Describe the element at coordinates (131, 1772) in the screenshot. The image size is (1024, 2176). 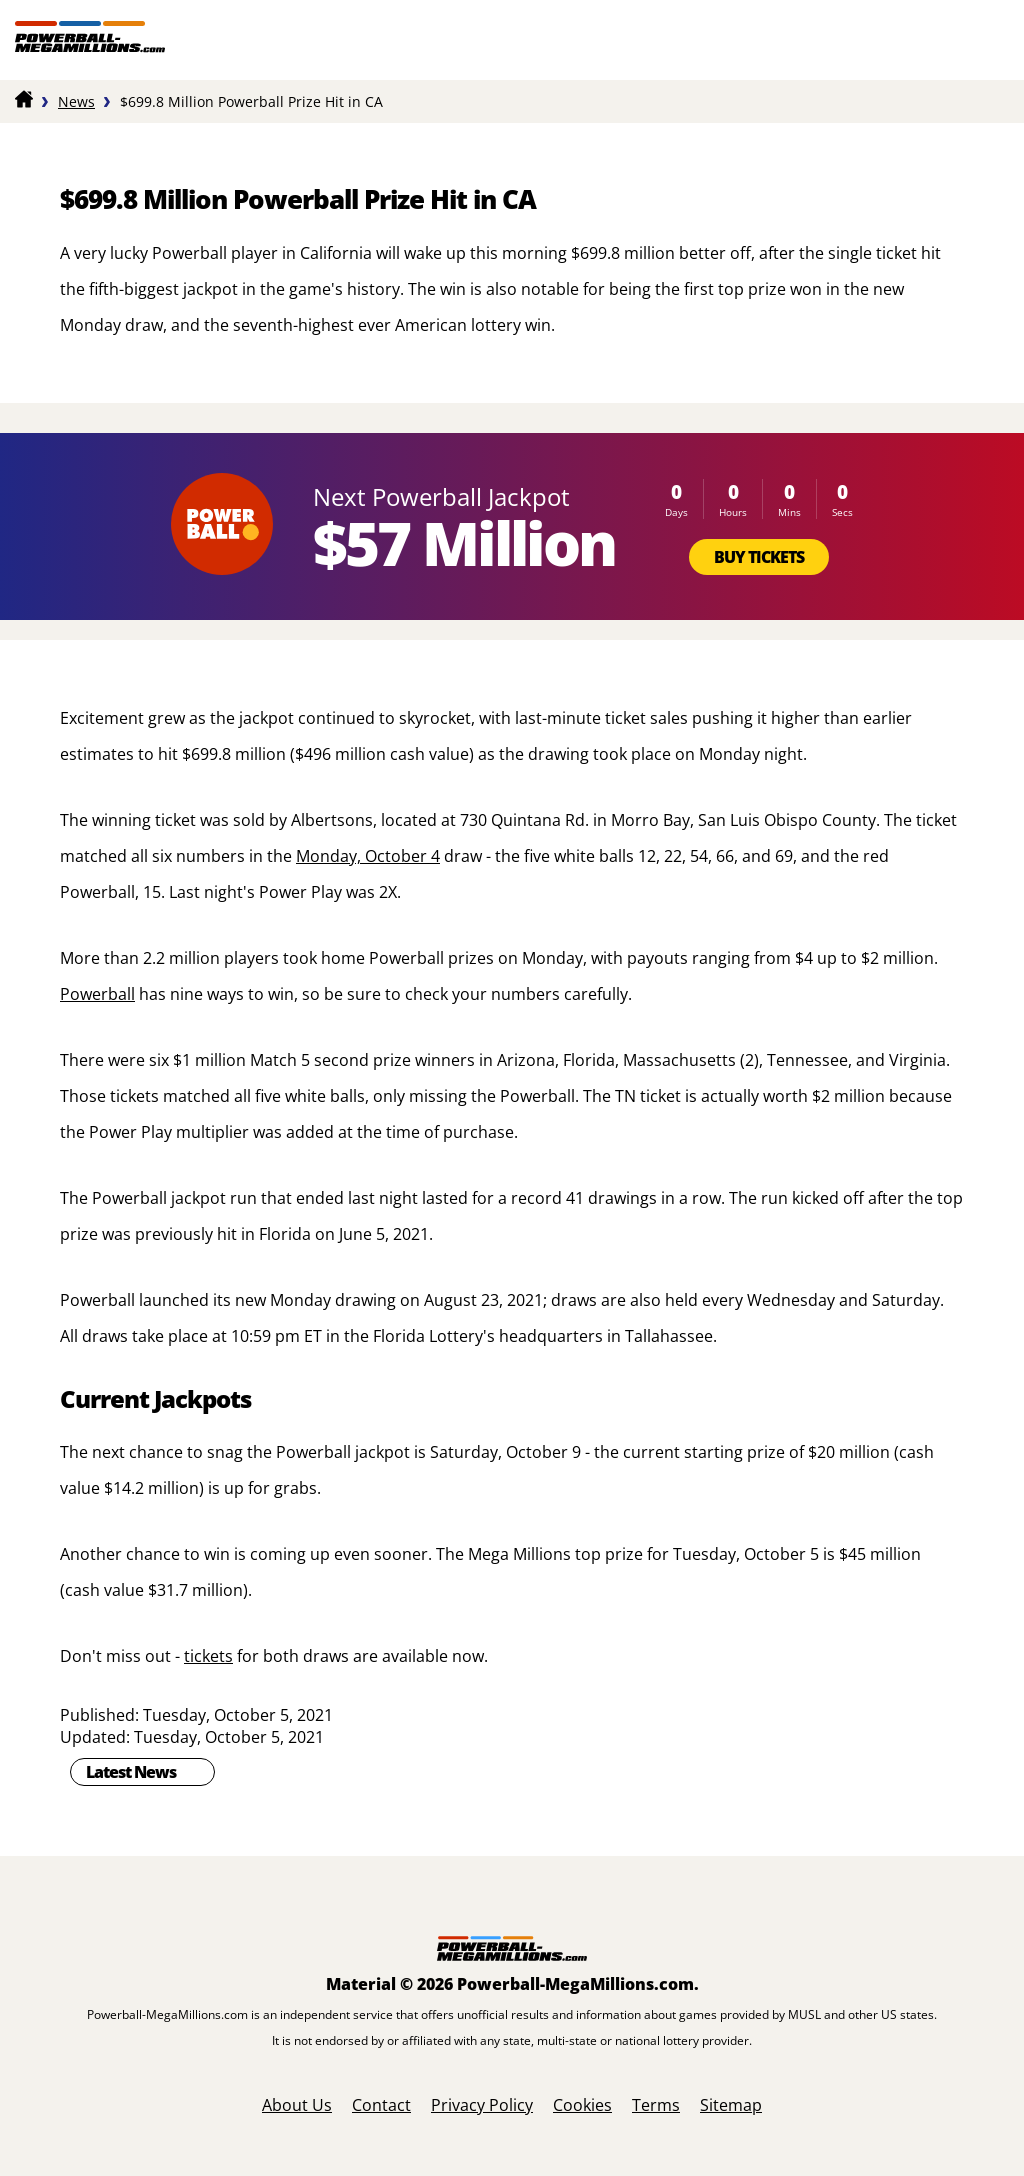
I see `Latest News` at that location.